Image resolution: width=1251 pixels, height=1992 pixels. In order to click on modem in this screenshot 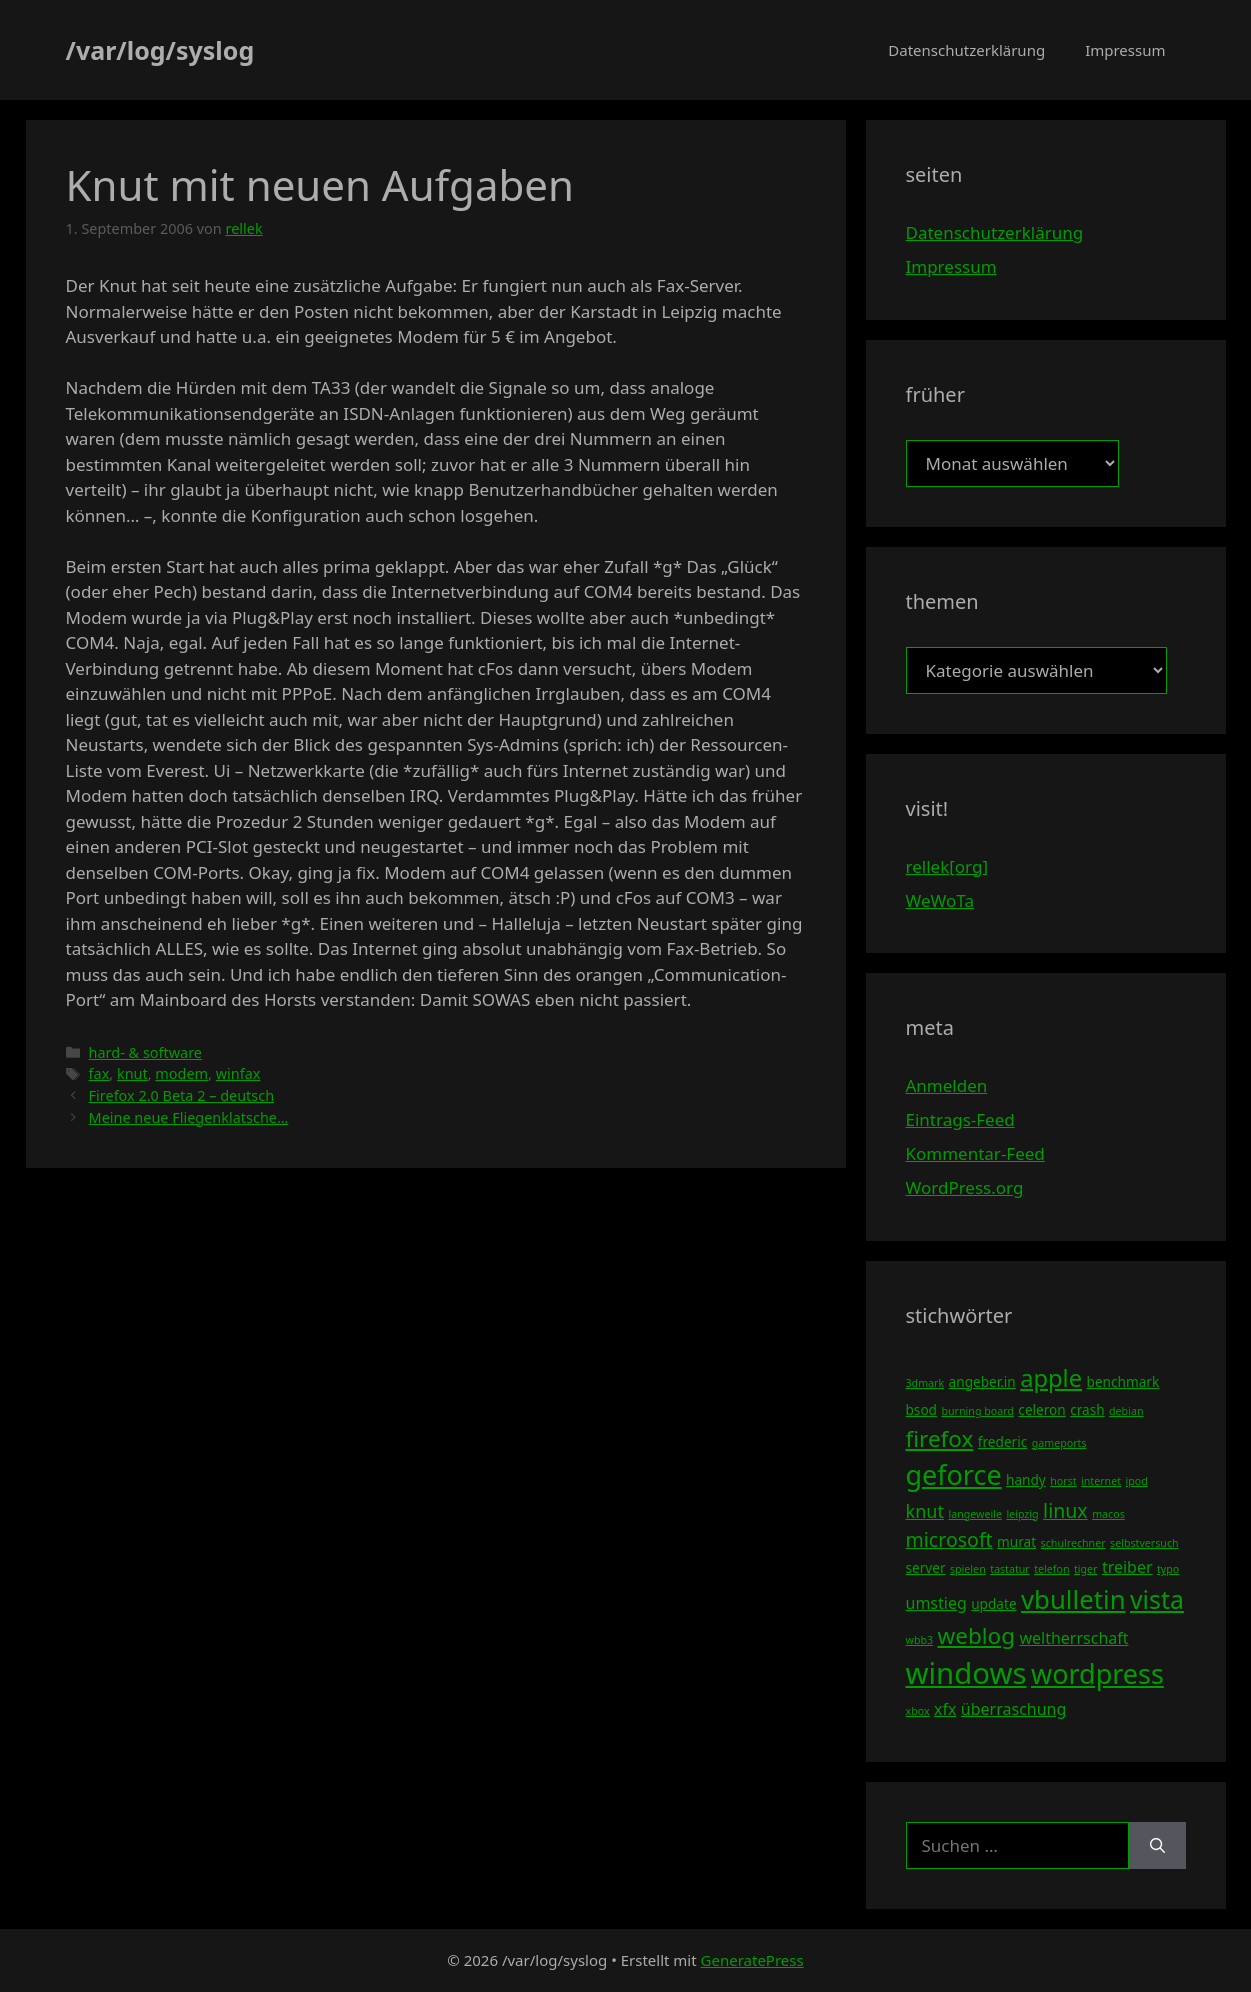, I will do `click(181, 1073)`.